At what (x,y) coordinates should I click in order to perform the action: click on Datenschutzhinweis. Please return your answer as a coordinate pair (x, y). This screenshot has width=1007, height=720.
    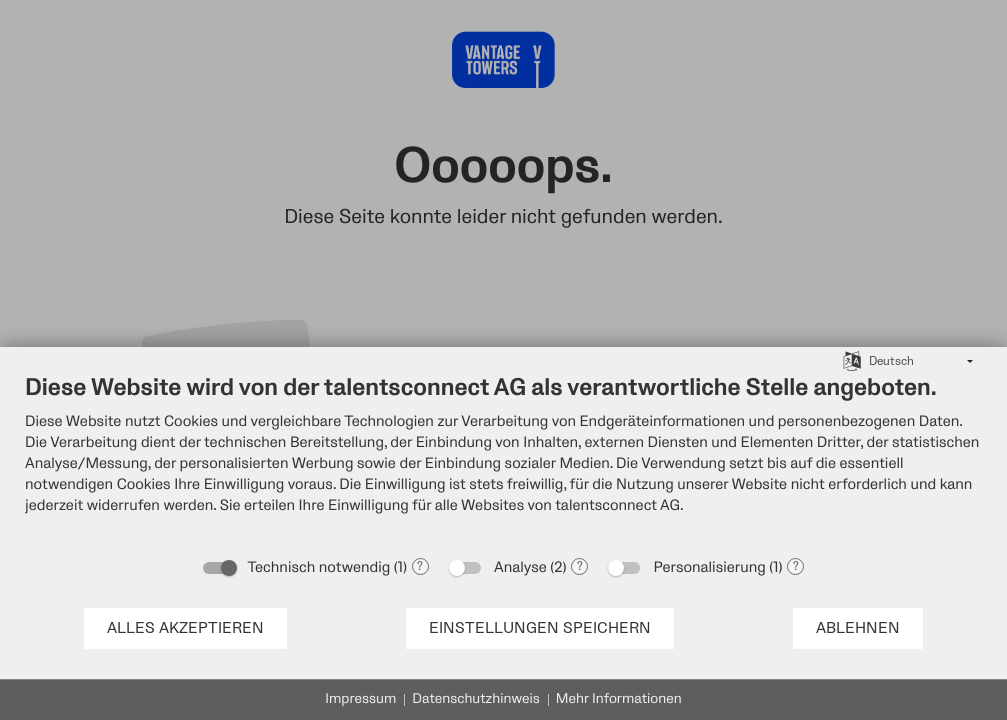
    Looking at the image, I should click on (476, 699).